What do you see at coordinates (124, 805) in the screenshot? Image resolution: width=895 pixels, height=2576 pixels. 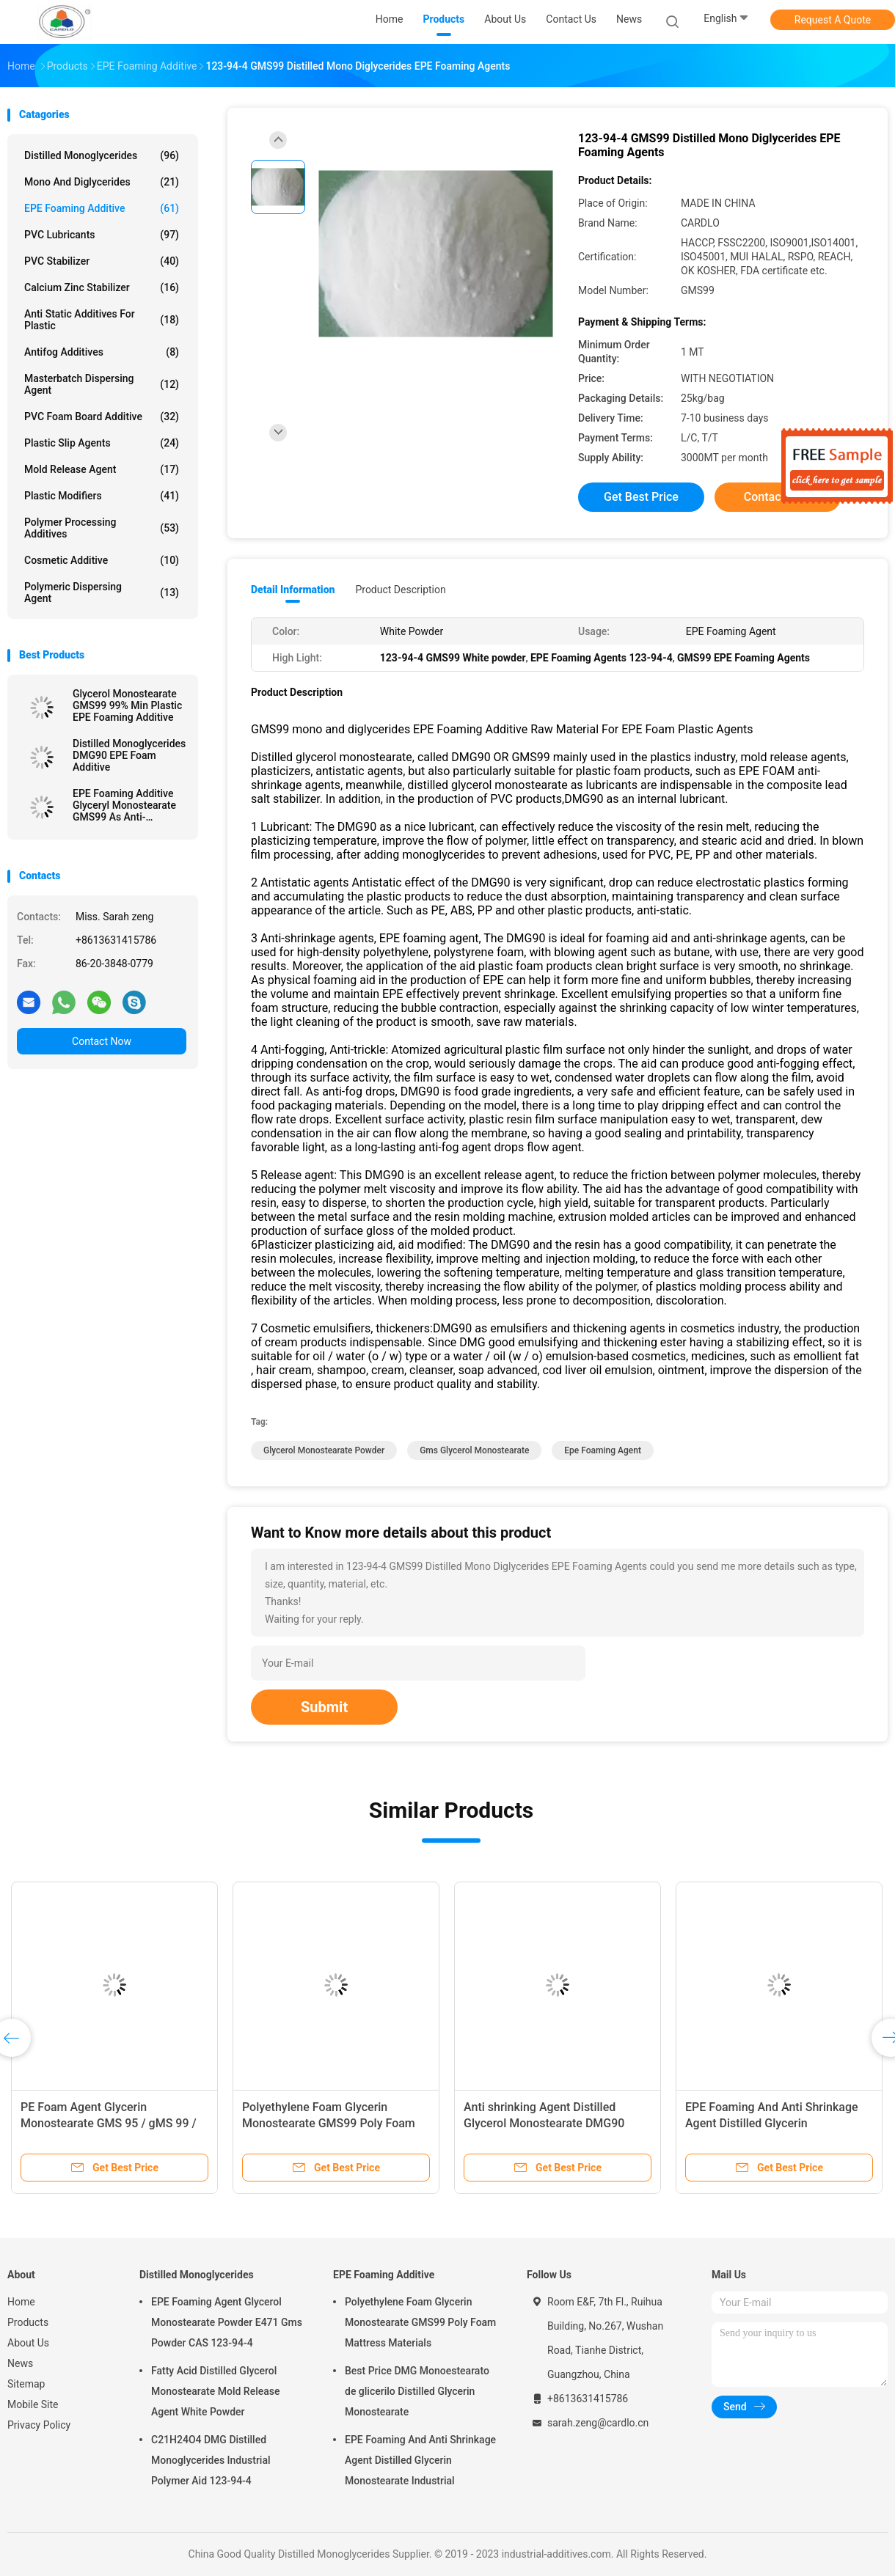 I see `EPE Foaming Additive Glyceryl Monostearate GMS99 As Anti-Shrinking Agent` at bounding box center [124, 805].